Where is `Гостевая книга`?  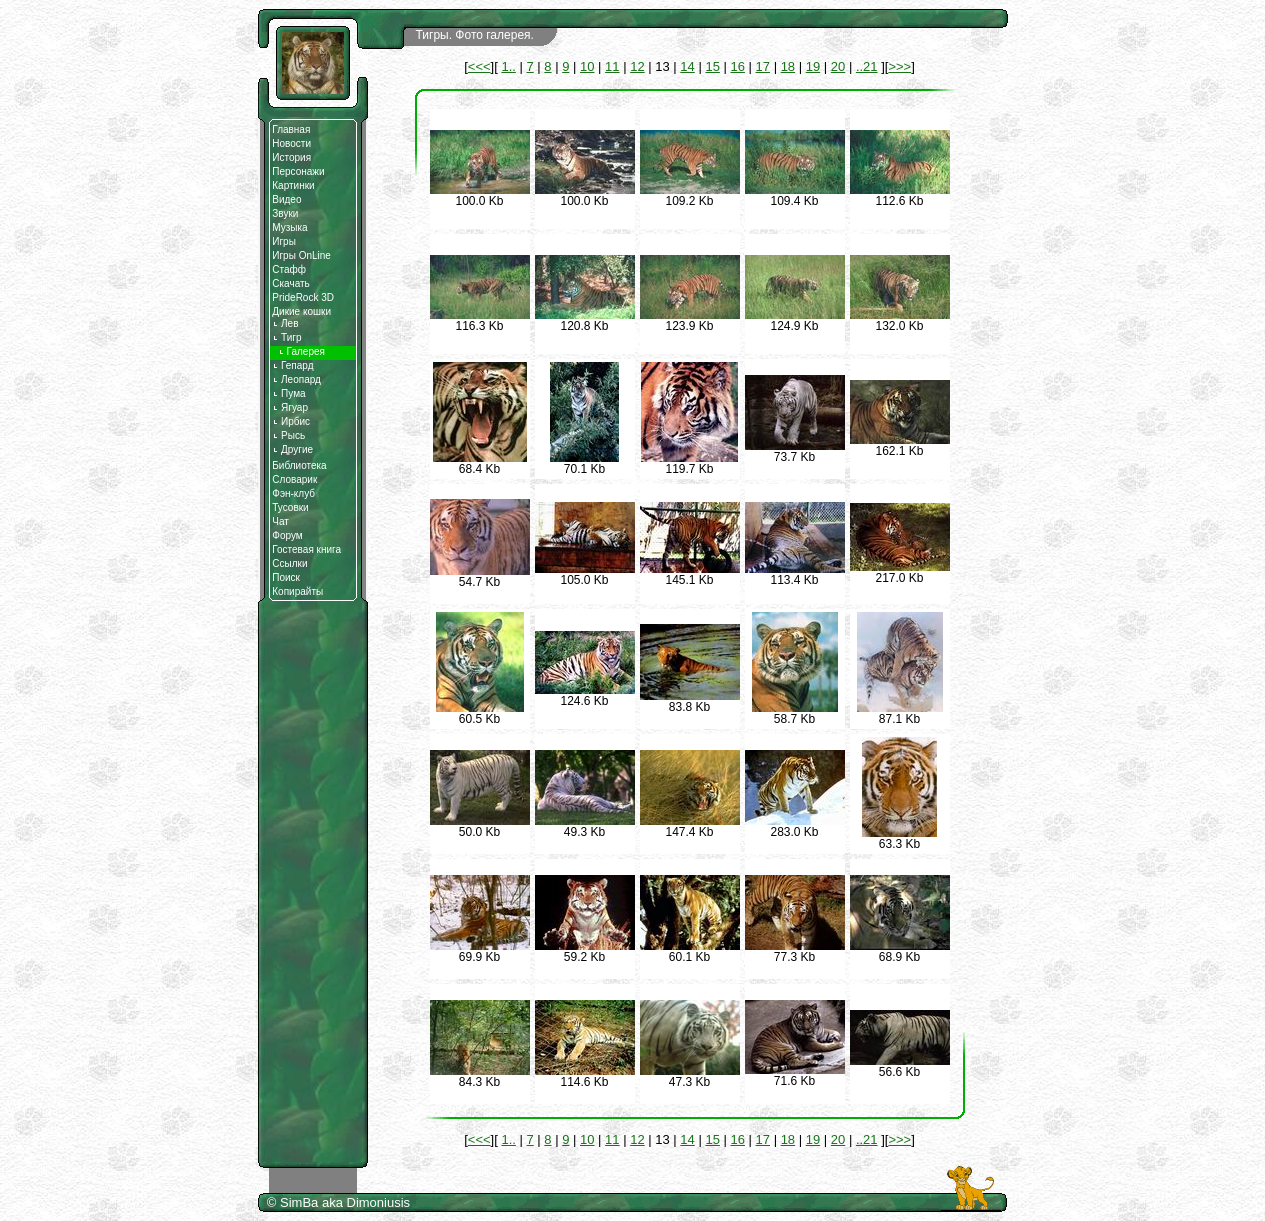 Гостевая книга is located at coordinates (306, 549).